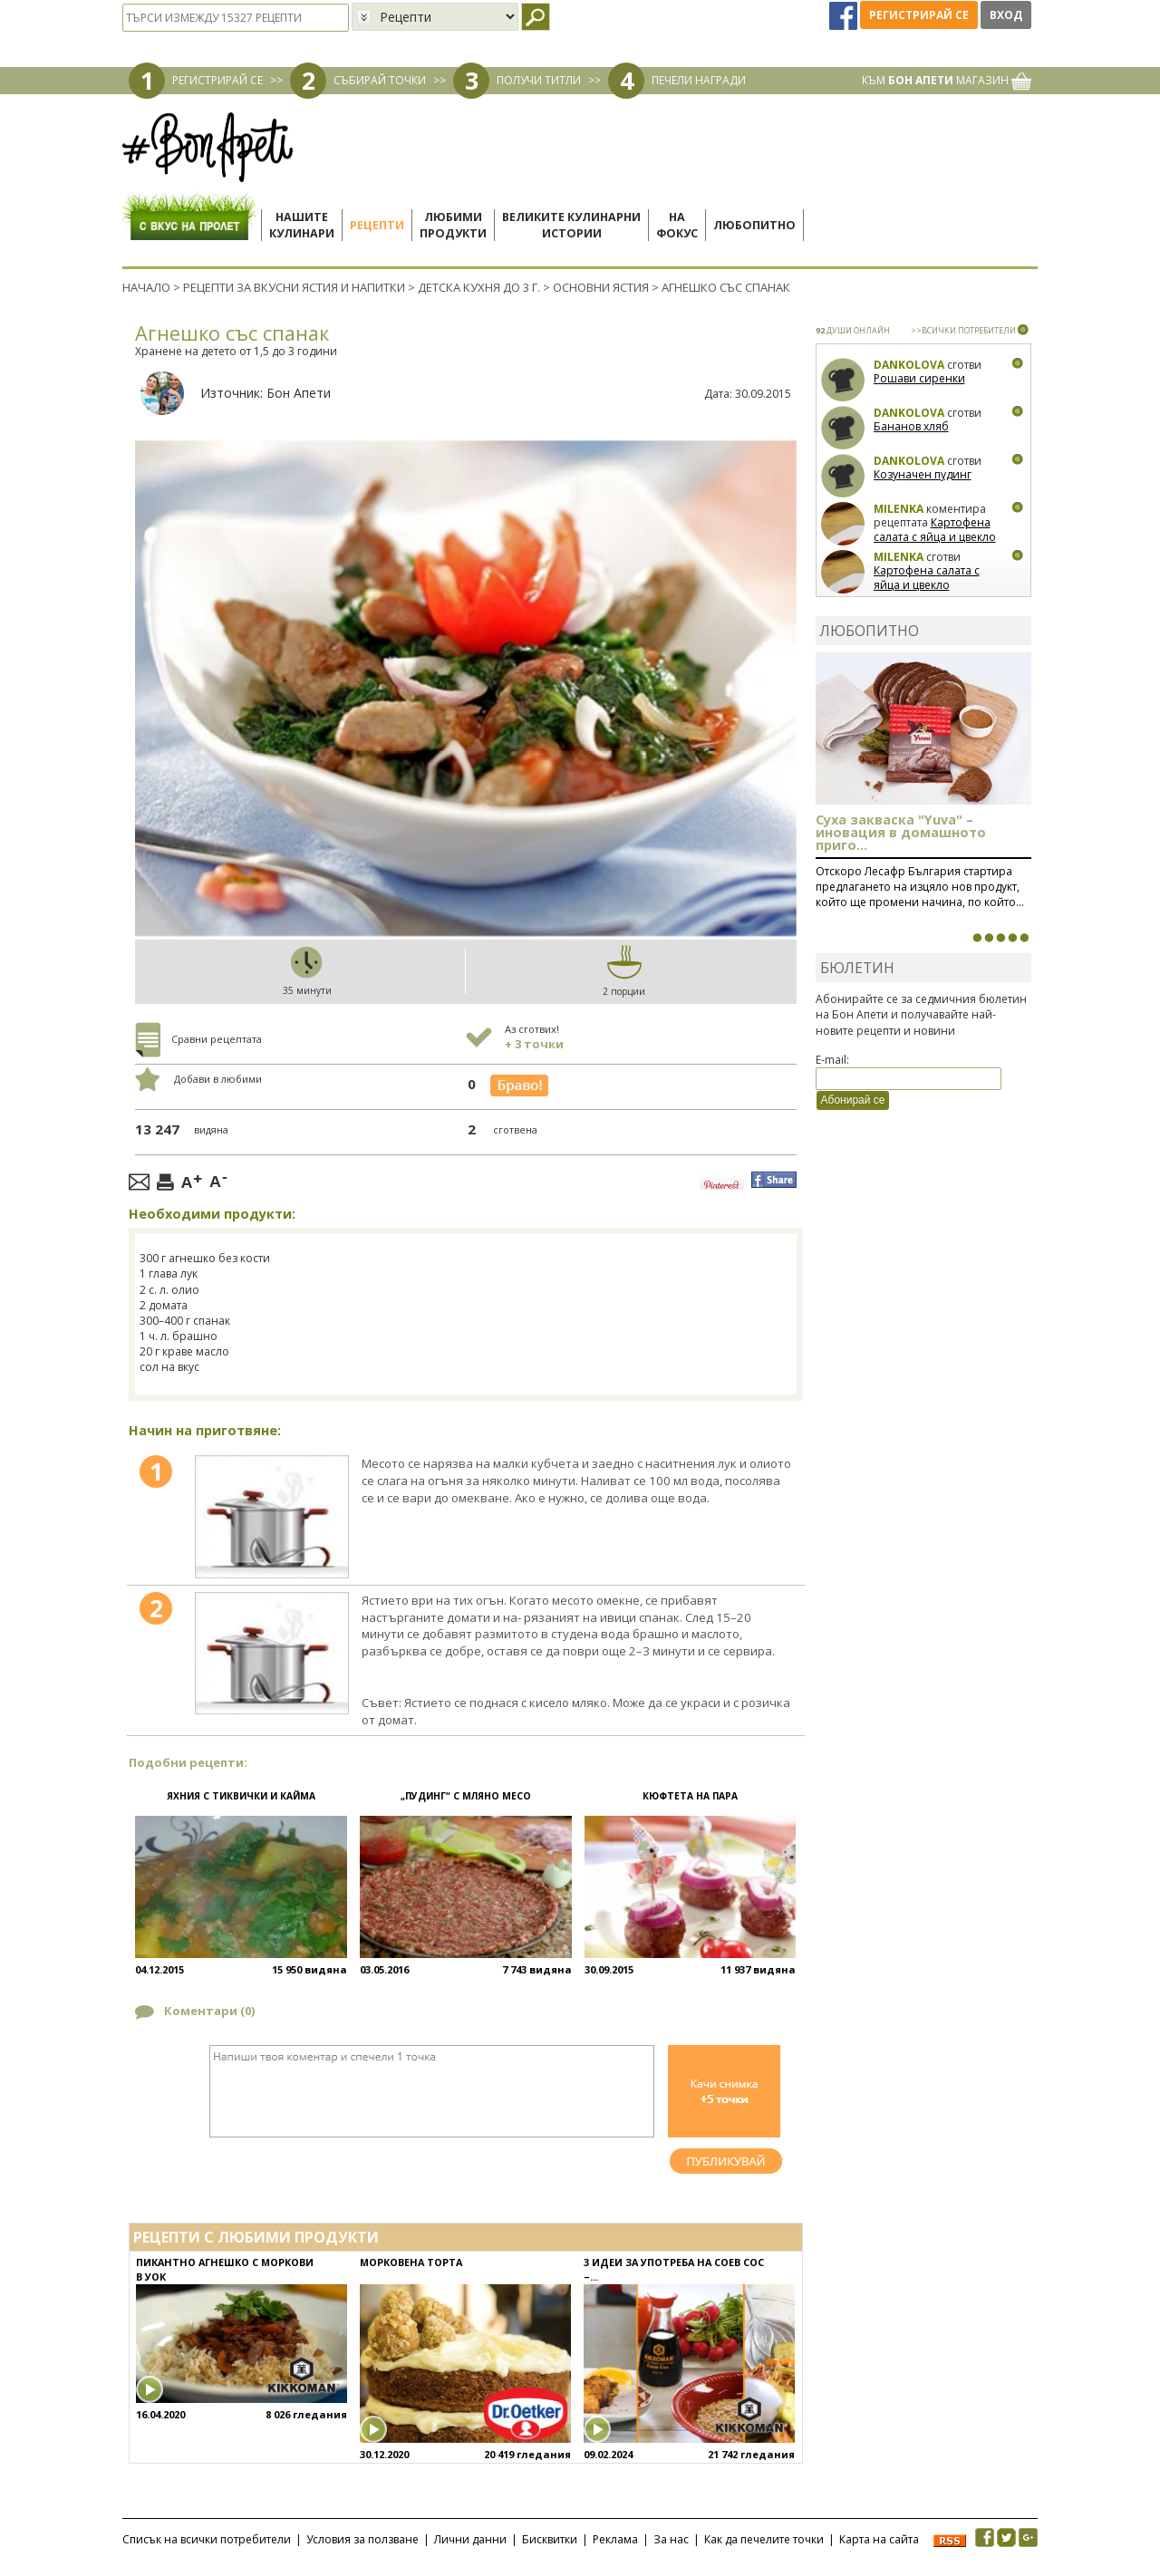 This screenshot has height=2576, width=1160. What do you see at coordinates (298, 392) in the screenshot?
I see `Бон Апети` at bounding box center [298, 392].